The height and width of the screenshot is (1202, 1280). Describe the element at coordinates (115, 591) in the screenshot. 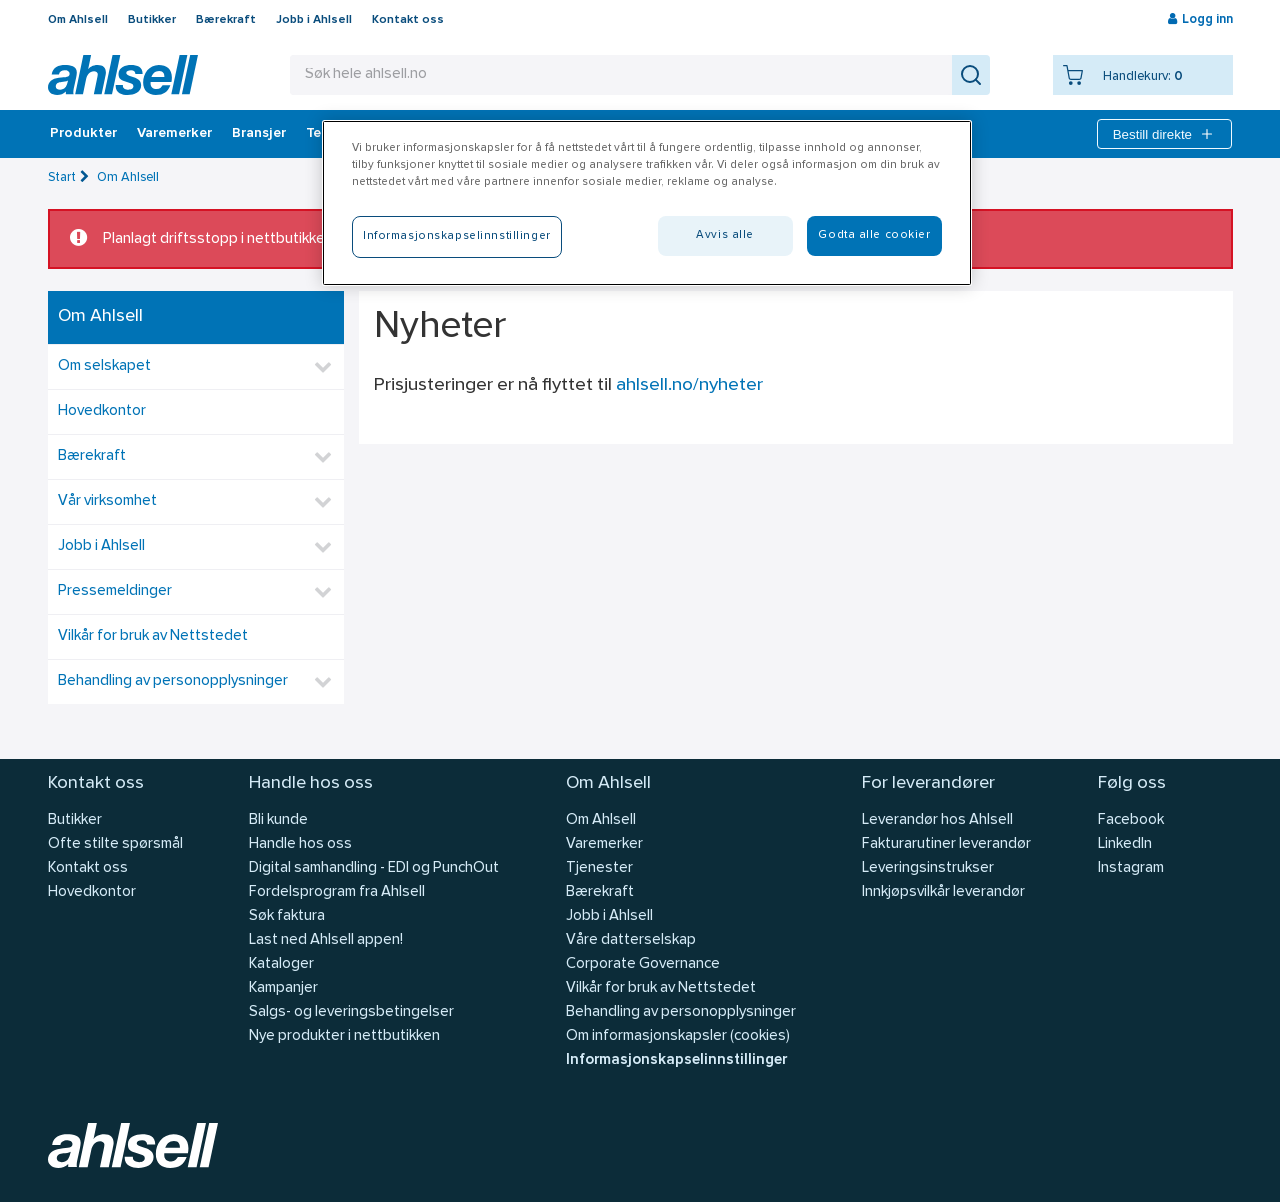

I see `Pressemeldinger` at that location.